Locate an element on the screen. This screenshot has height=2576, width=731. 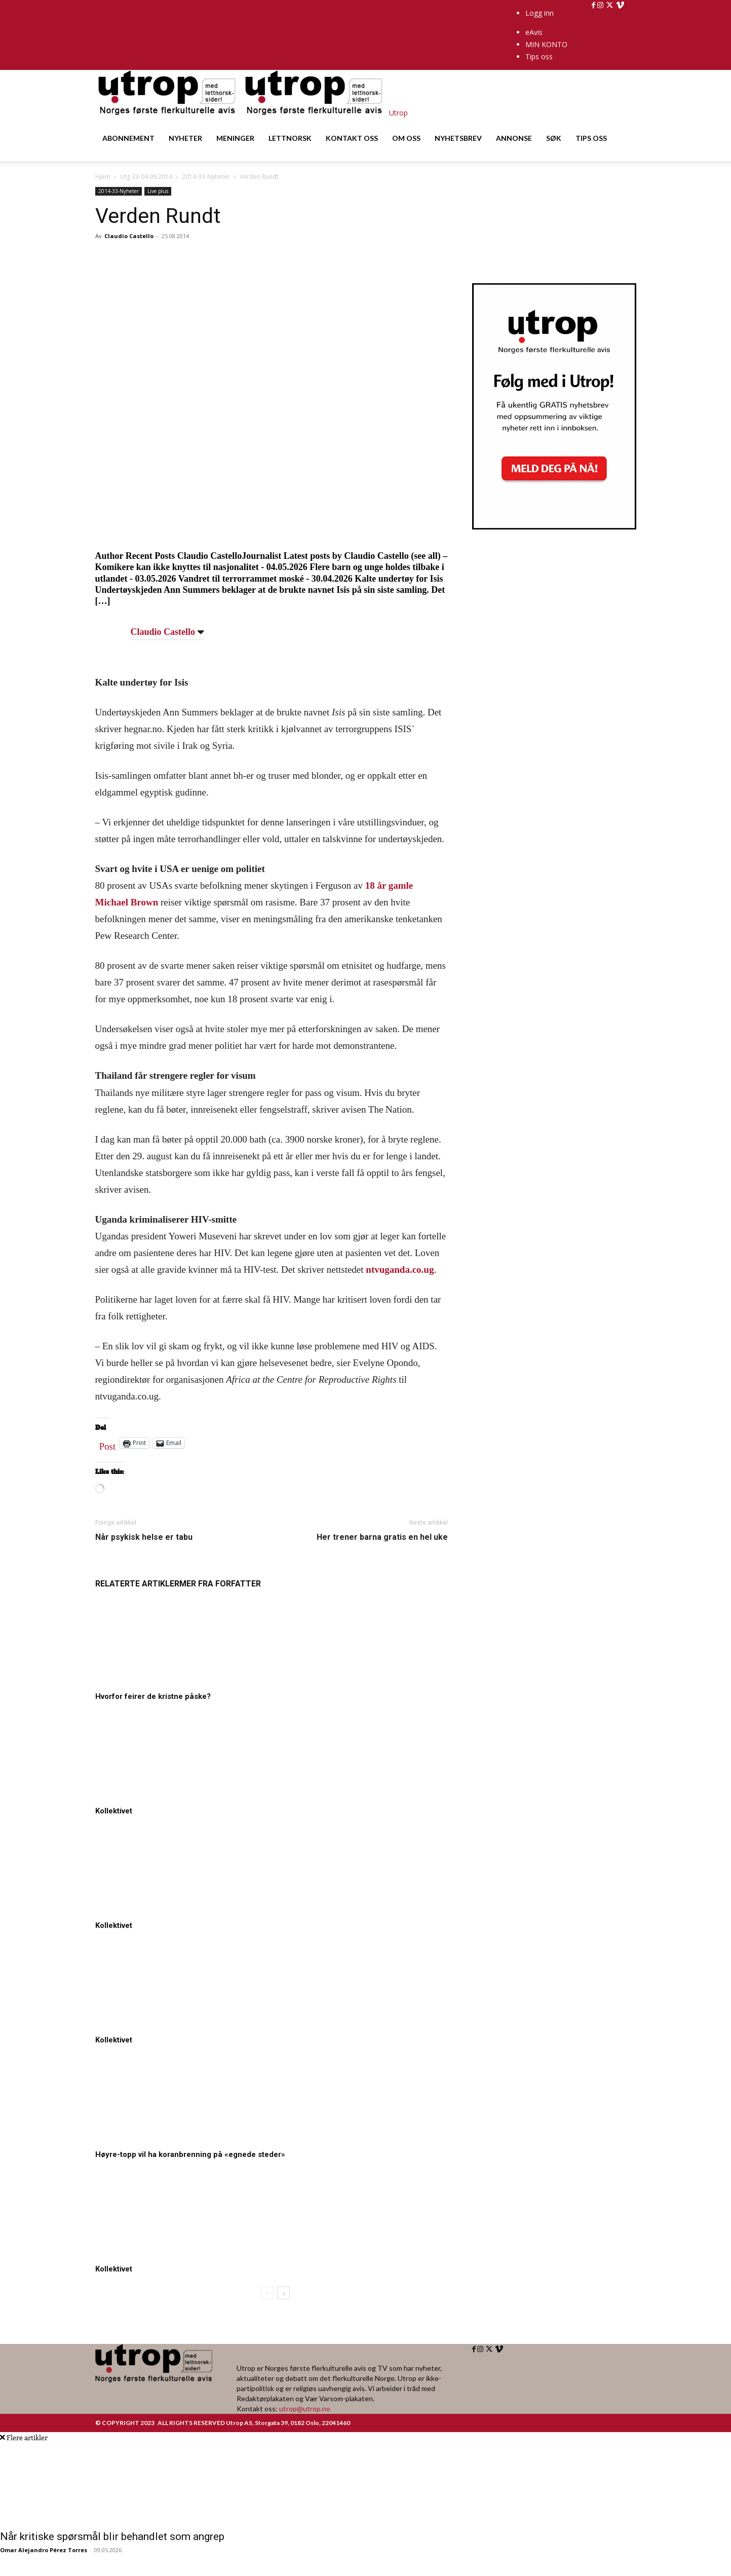
eAvis is located at coordinates (534, 32).